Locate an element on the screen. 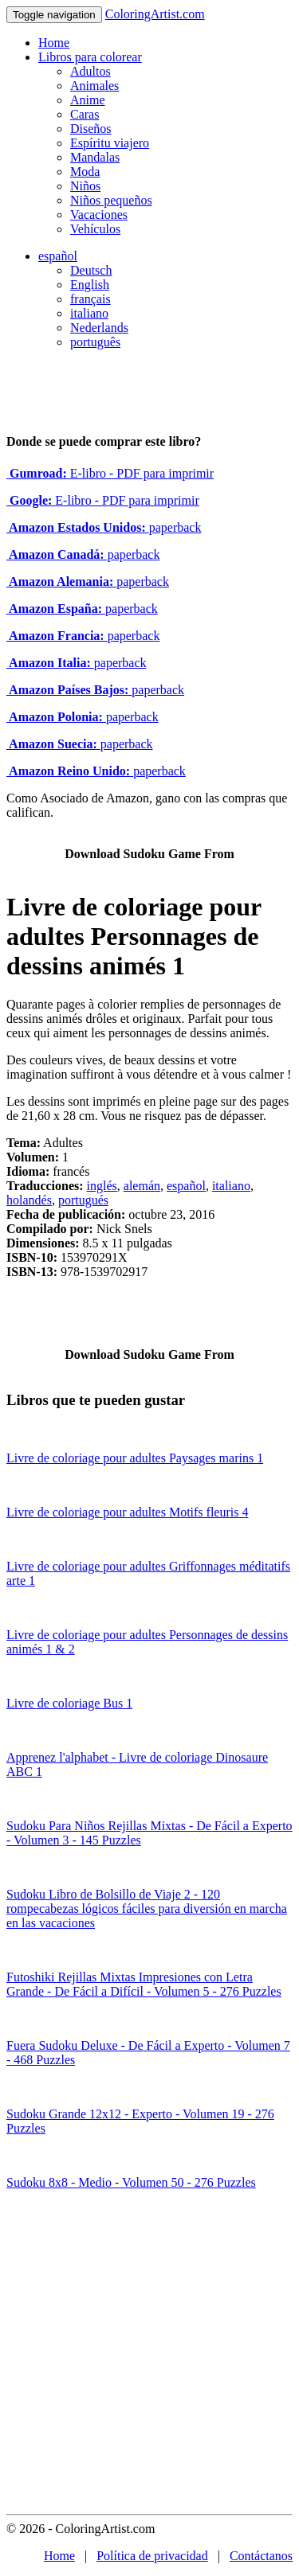 The width and height of the screenshot is (299, 2576). alemán is located at coordinates (142, 1185).